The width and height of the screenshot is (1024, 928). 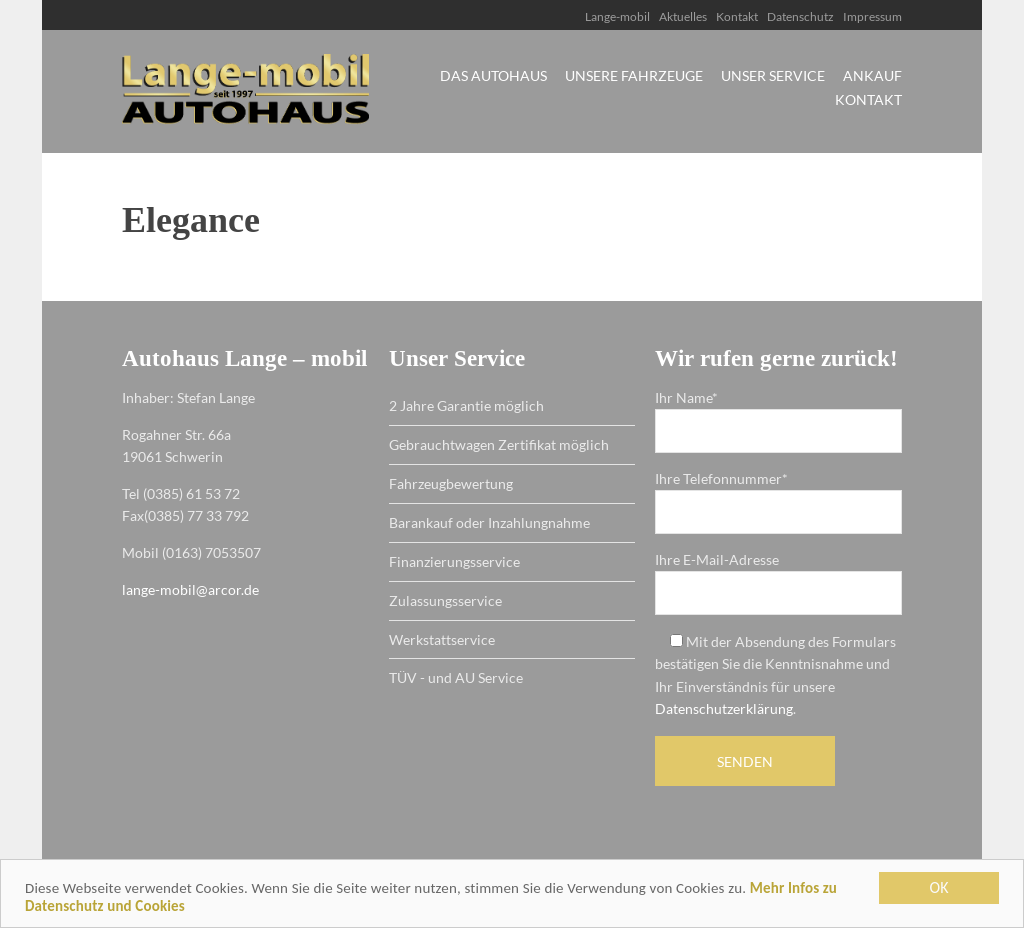 What do you see at coordinates (493, 76) in the screenshot?
I see `Das Autohaus` at bounding box center [493, 76].